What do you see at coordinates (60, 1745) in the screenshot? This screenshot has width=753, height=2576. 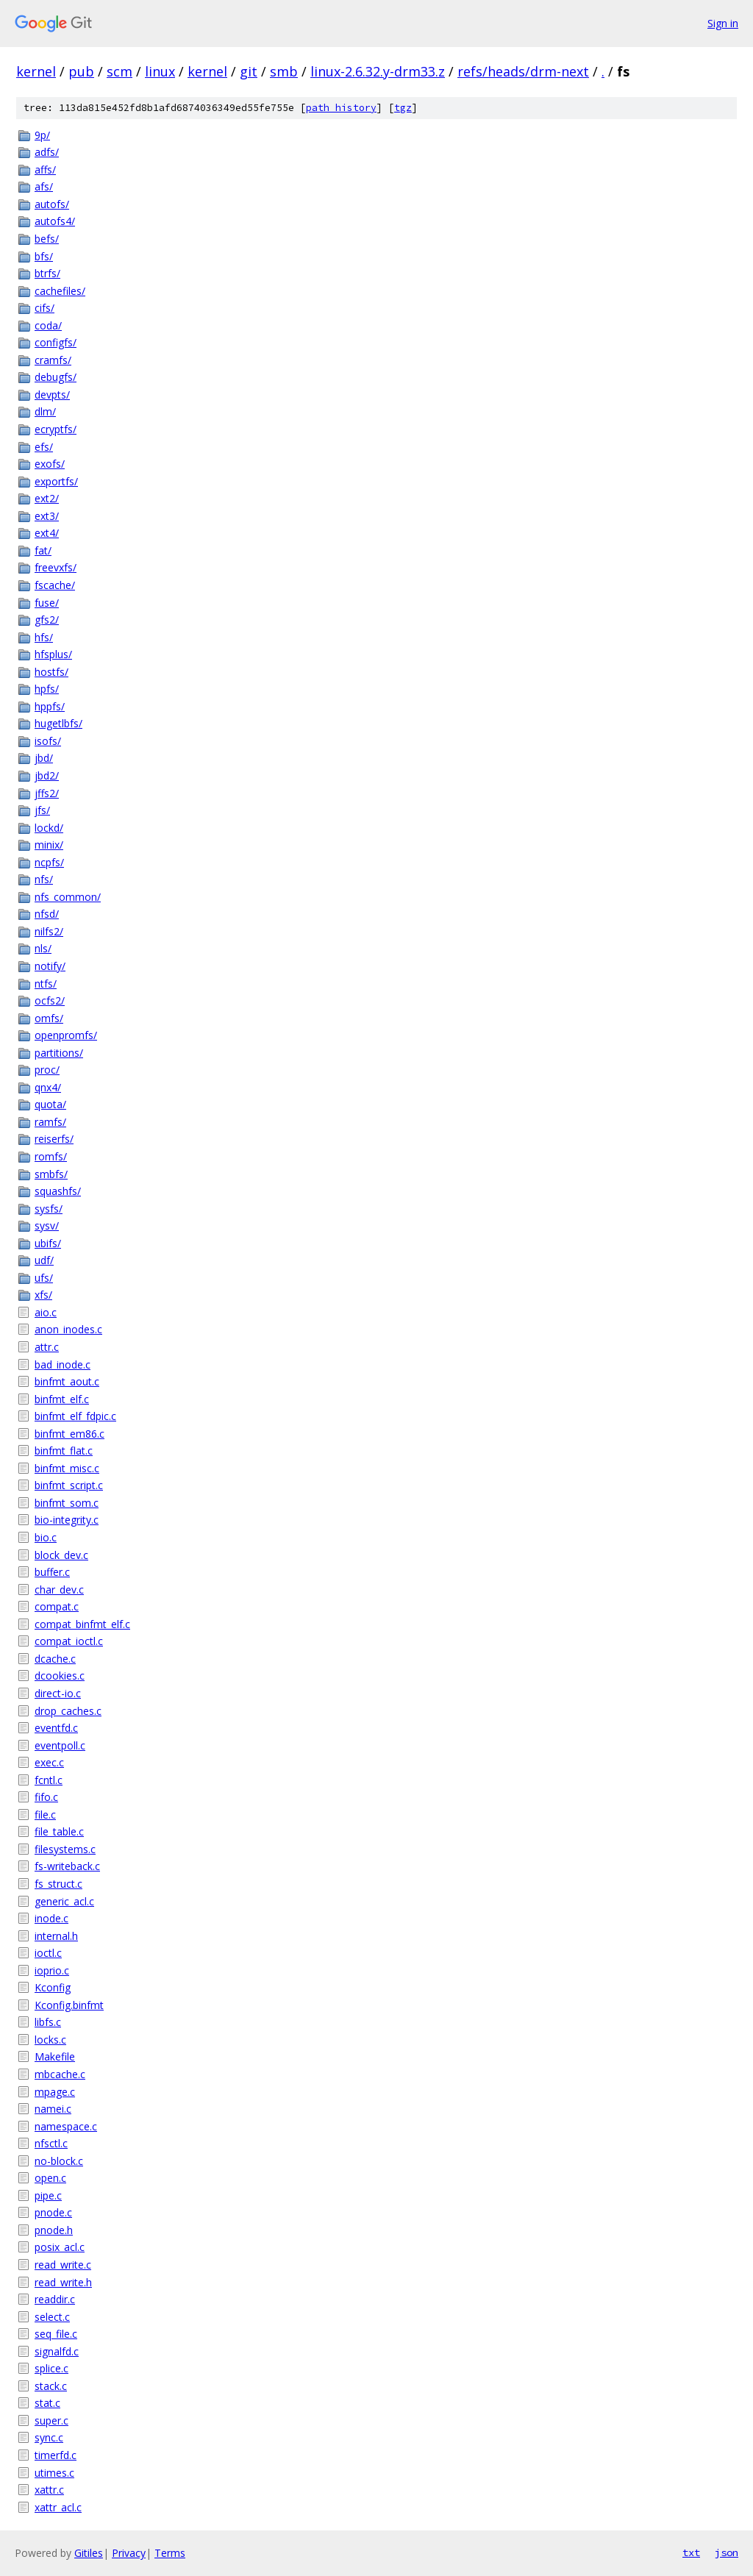 I see `eventpoll.c` at bounding box center [60, 1745].